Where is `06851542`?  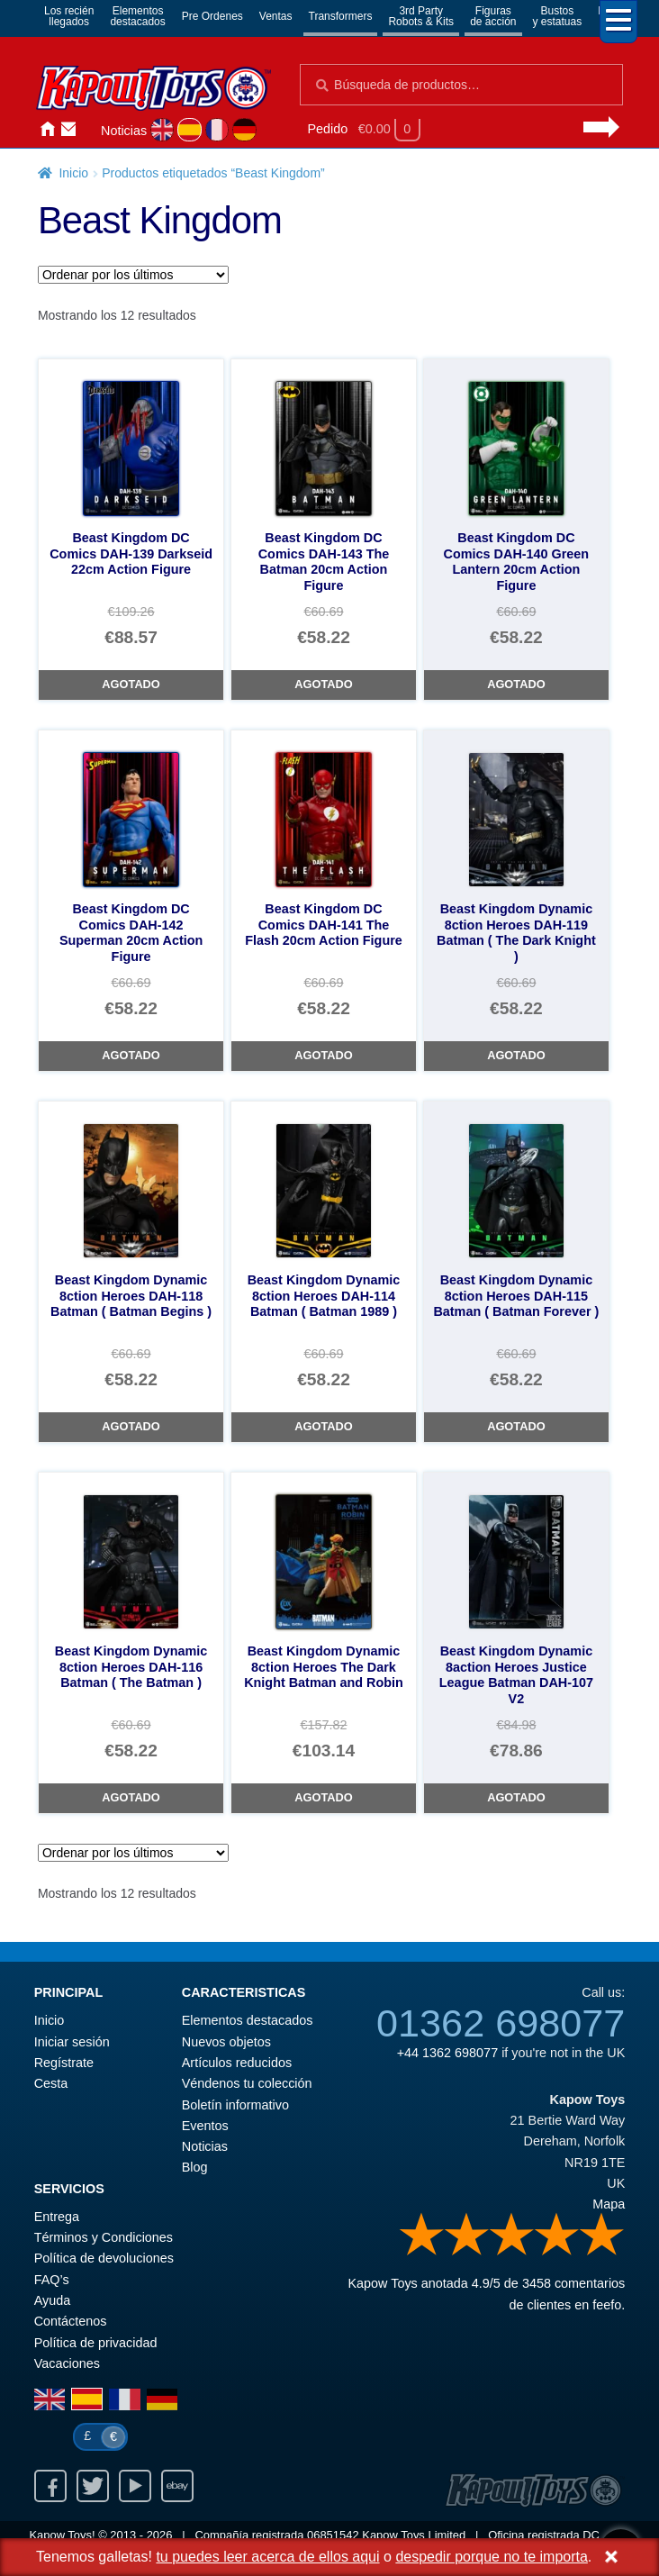 06851542 is located at coordinates (333, 2535).